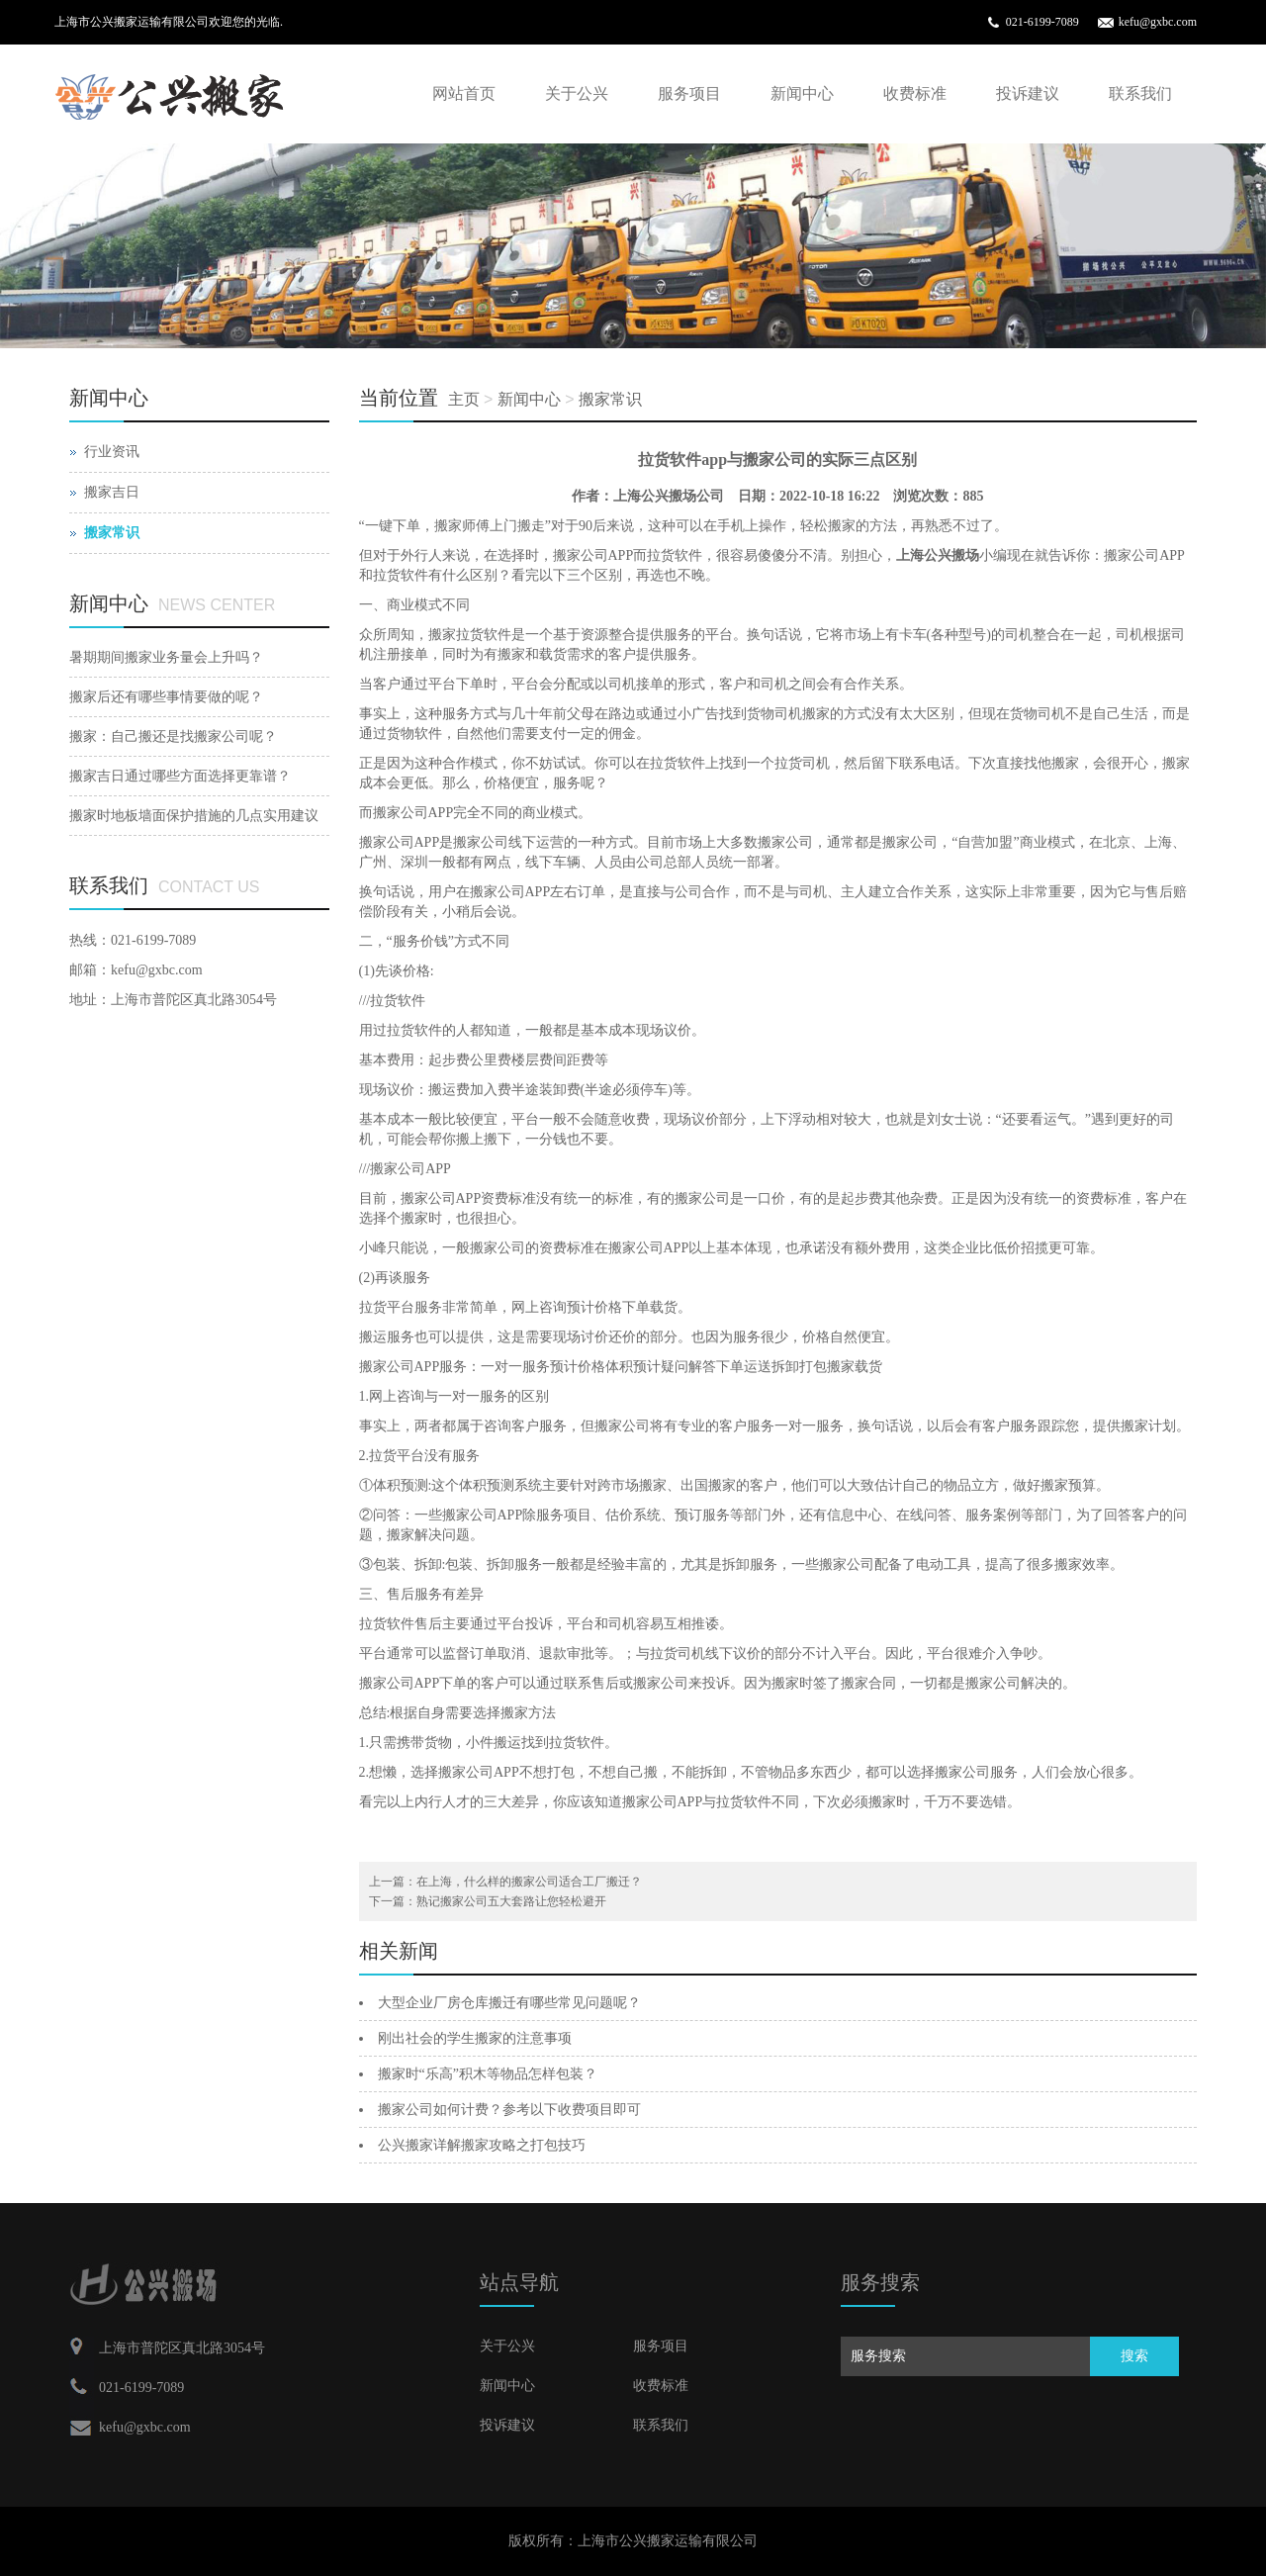  What do you see at coordinates (509, 2109) in the screenshot?
I see `搬家公司如何计费？参考以下收费项目即可` at bounding box center [509, 2109].